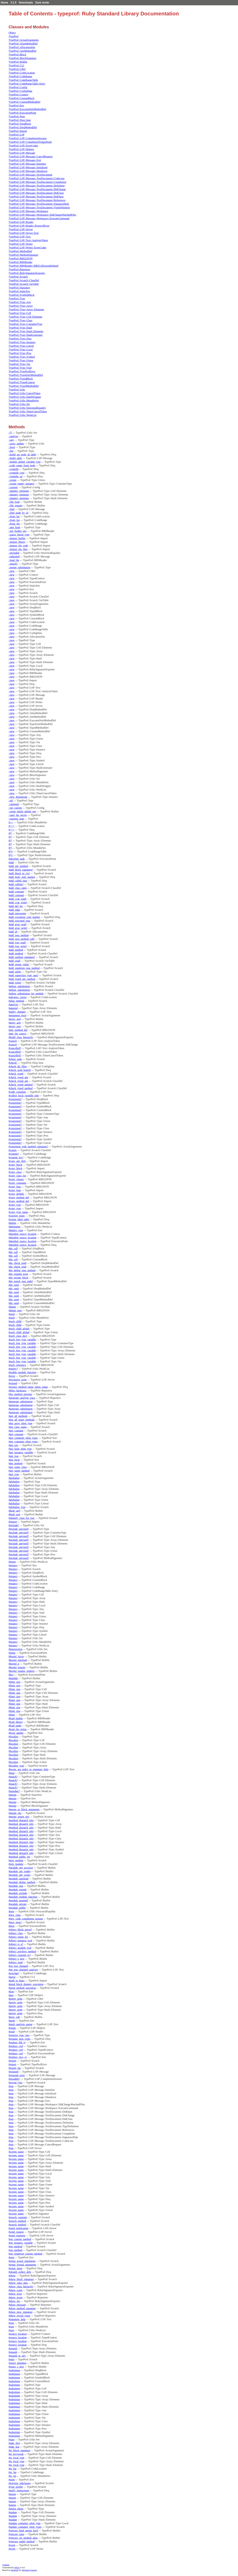 The width and height of the screenshot is (238, 2576). I want to click on #object_enum_for, so click(18, 1936).